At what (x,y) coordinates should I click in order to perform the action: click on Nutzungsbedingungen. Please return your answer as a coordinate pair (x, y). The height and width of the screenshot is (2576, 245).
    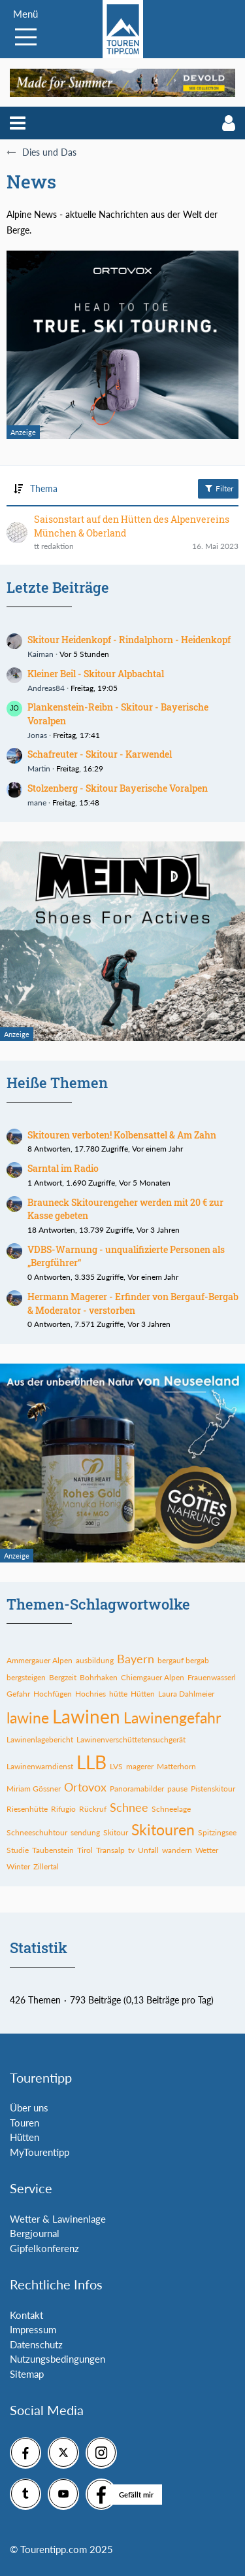
    Looking at the image, I should click on (57, 2359).